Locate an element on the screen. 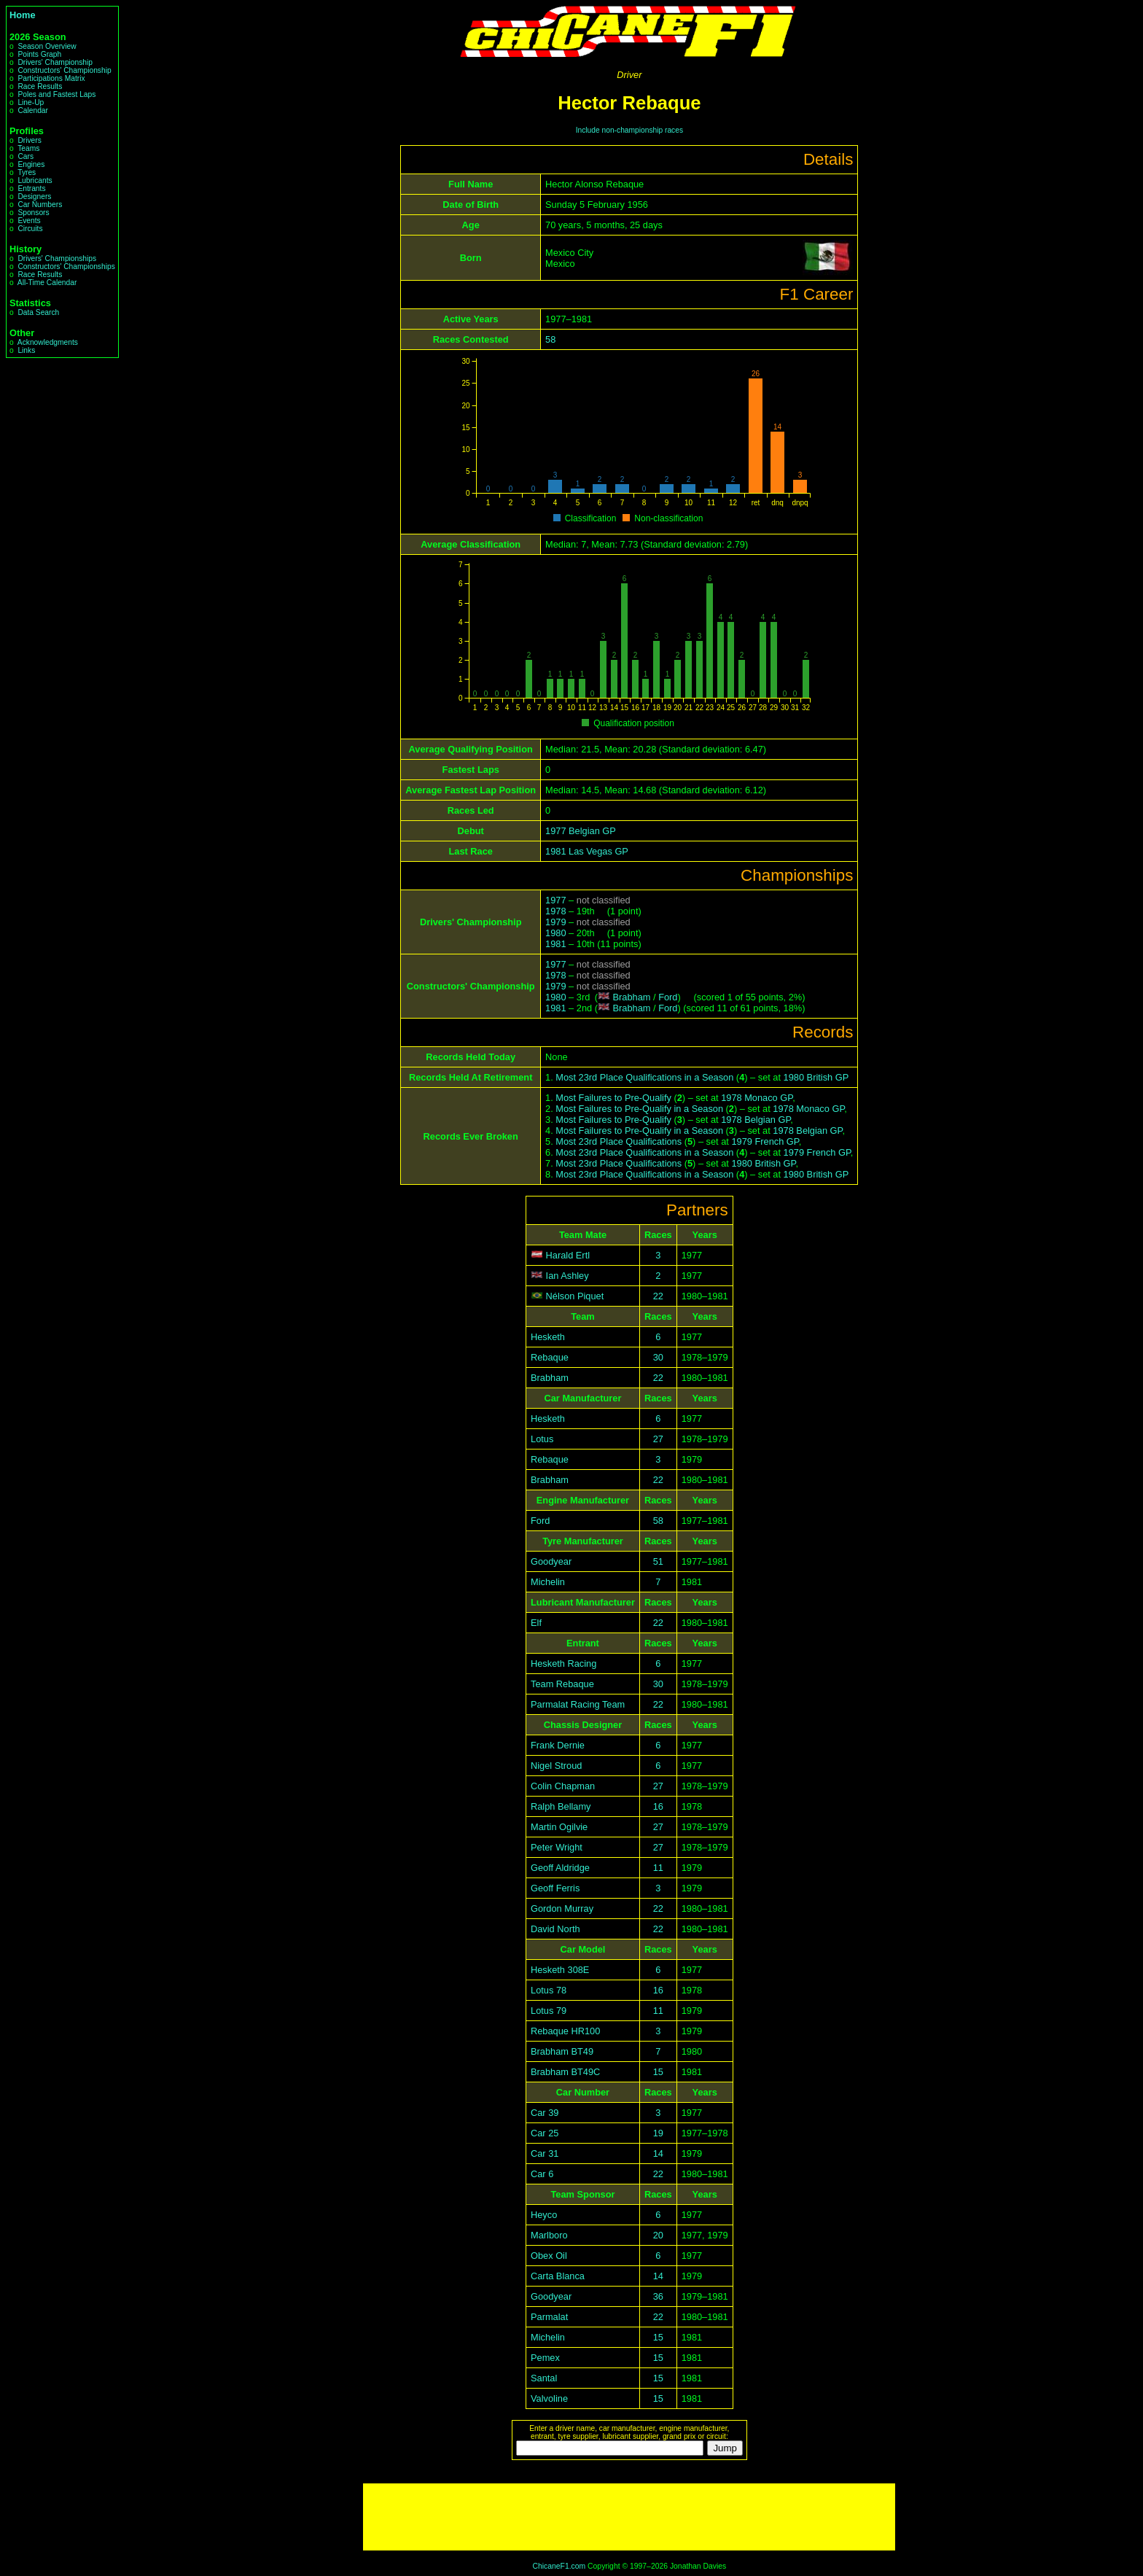 This screenshot has width=1143, height=2576. Car 31 is located at coordinates (544, 2153).